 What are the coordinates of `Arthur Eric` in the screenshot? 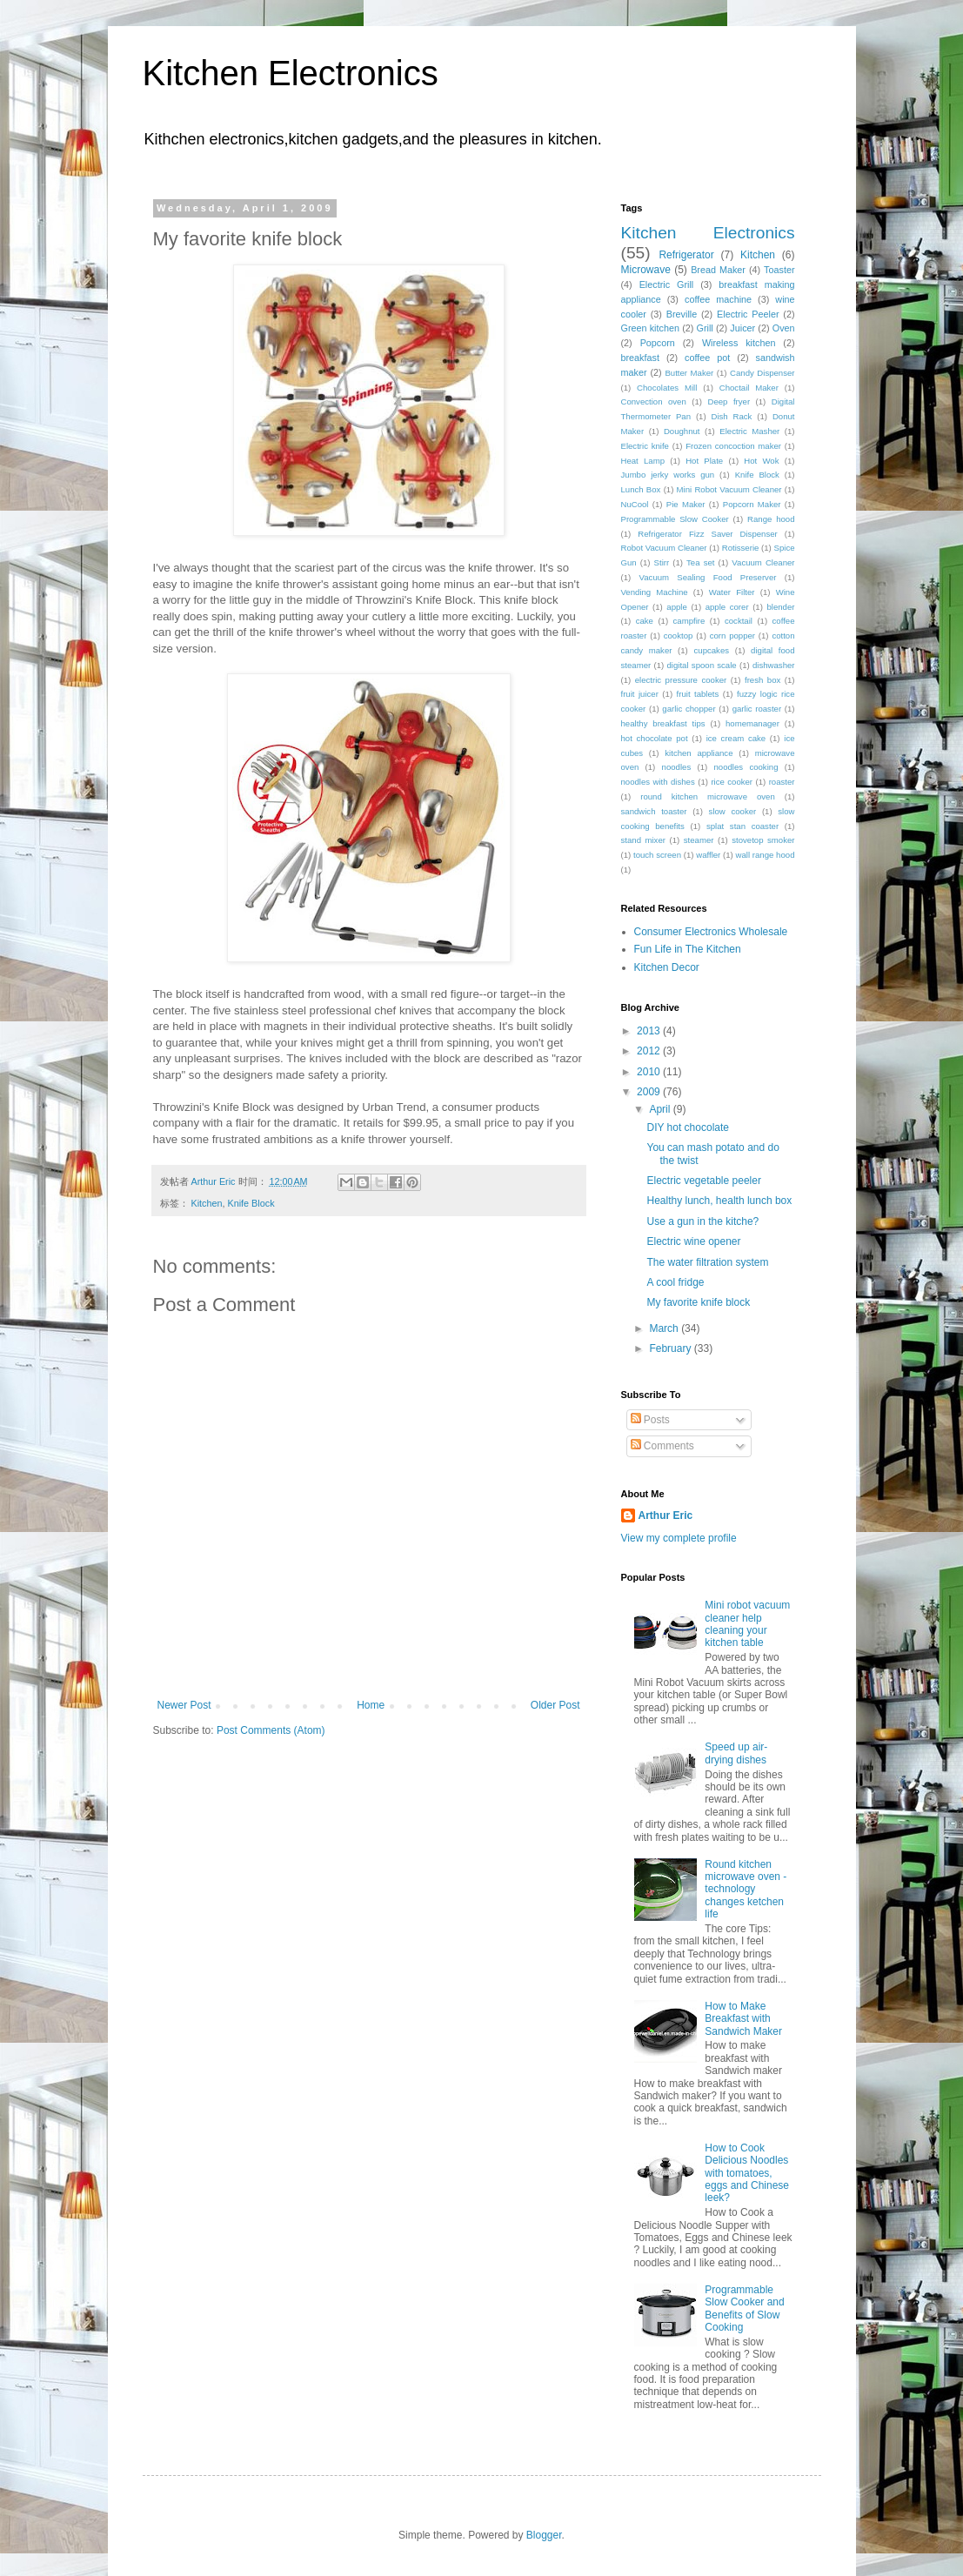 It's located at (666, 1515).